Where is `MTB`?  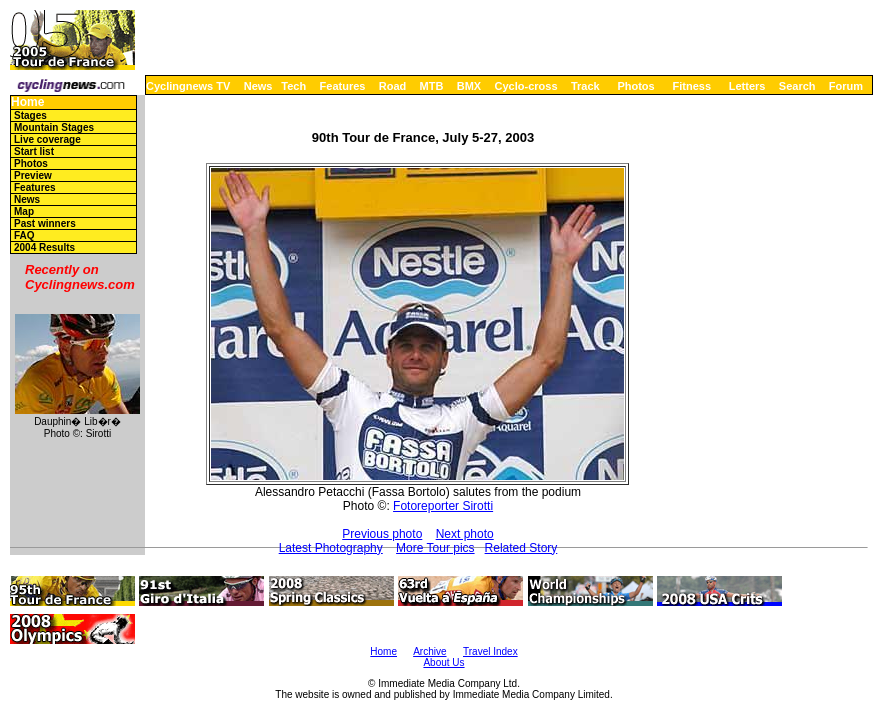 MTB is located at coordinates (432, 86).